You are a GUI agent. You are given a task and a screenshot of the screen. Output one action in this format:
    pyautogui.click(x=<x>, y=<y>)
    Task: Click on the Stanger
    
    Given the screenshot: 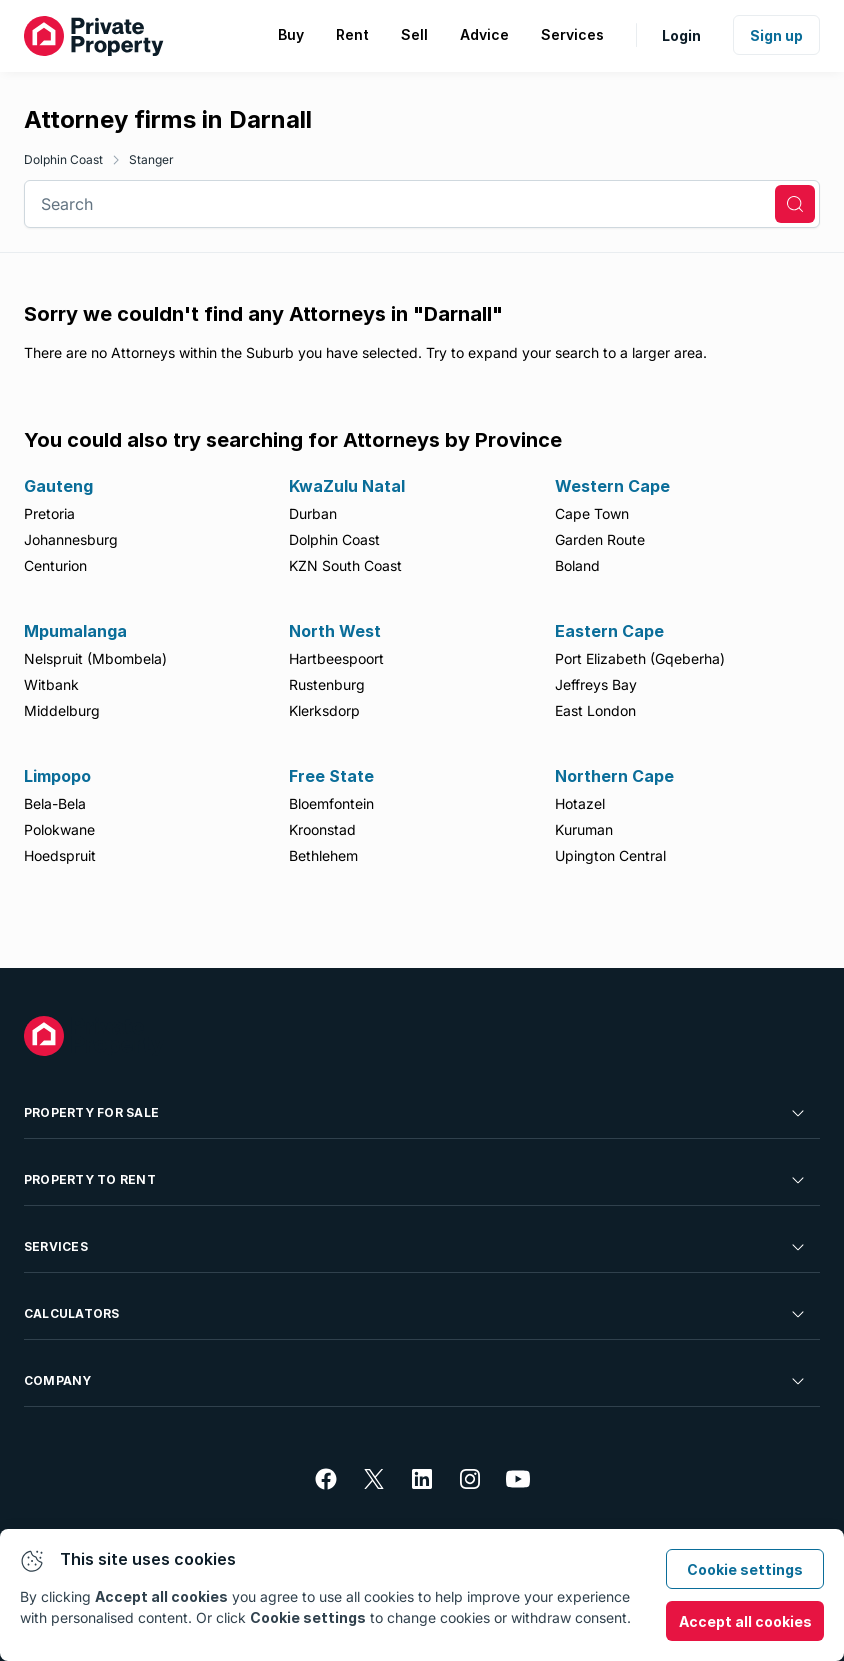 What is the action you would take?
    pyautogui.click(x=151, y=159)
    